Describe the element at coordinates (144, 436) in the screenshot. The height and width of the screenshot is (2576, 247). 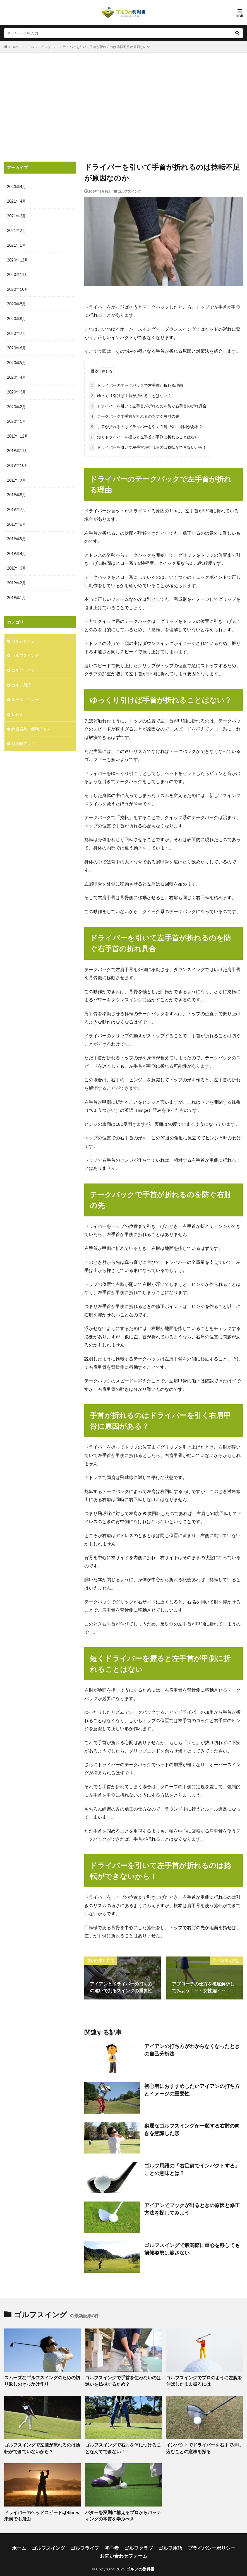
I see `短くドライバーを握ると左手首が甲側に折れることはない` at that location.